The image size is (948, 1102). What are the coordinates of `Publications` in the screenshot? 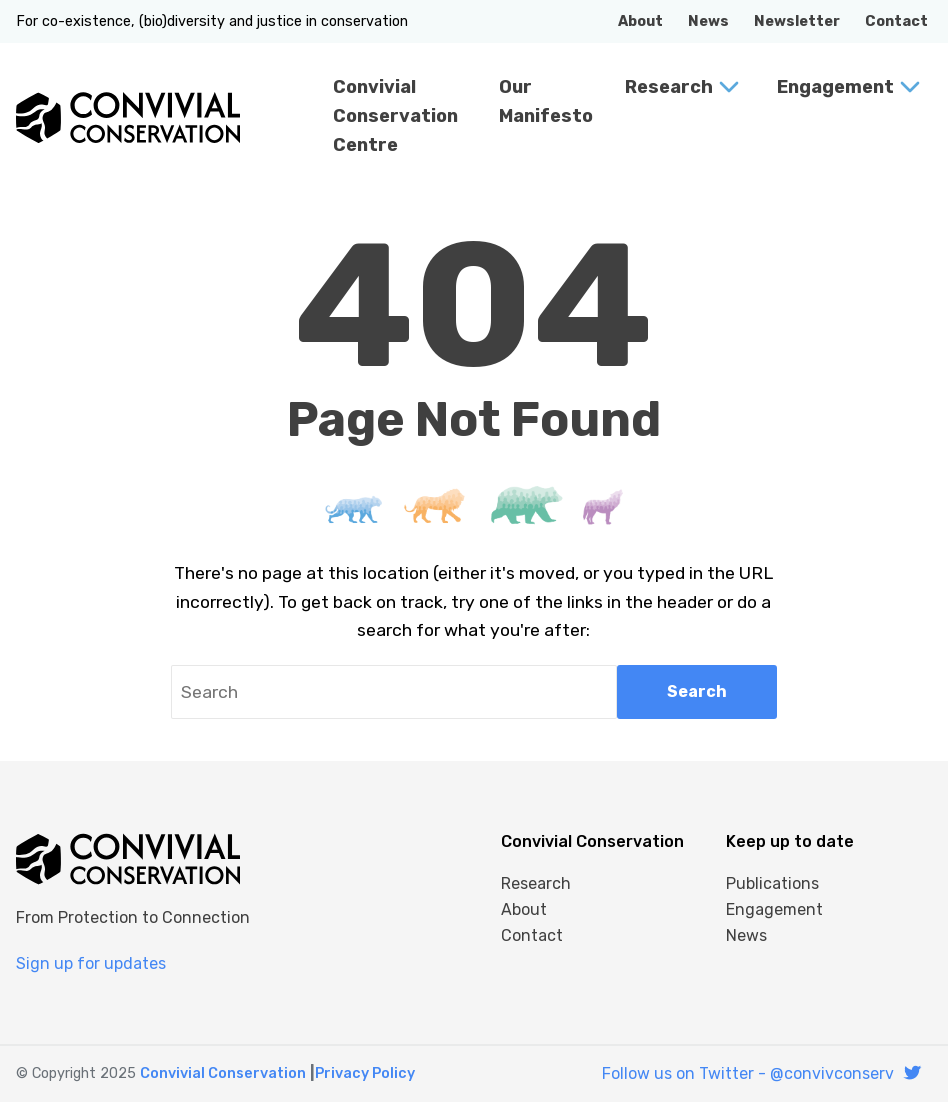 It's located at (772, 883).